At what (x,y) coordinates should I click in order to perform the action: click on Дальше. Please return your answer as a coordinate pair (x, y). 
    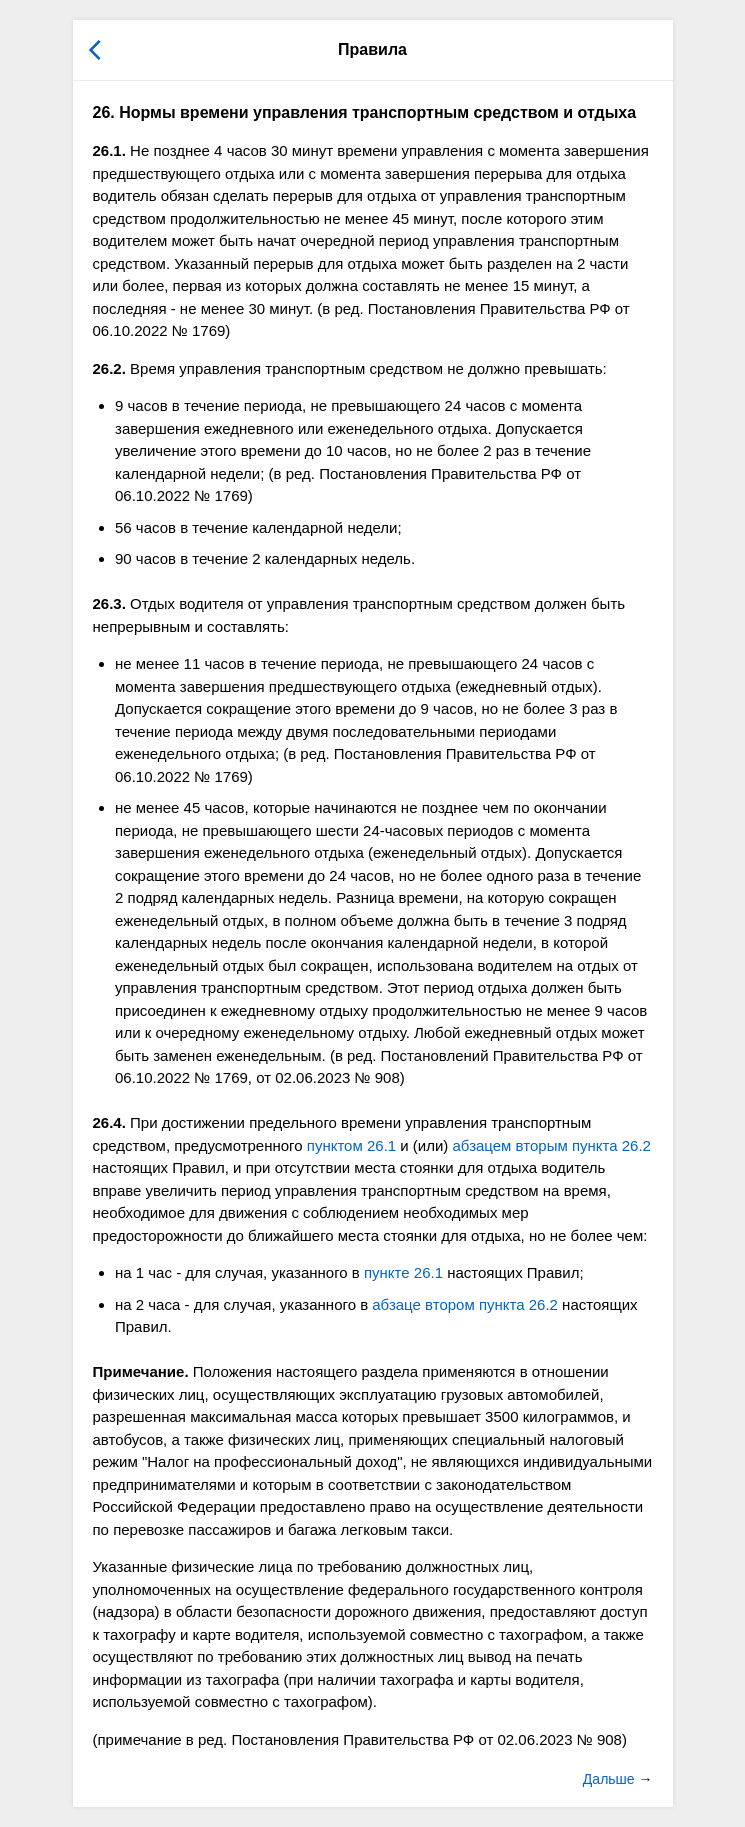
    Looking at the image, I should click on (611, 1779).